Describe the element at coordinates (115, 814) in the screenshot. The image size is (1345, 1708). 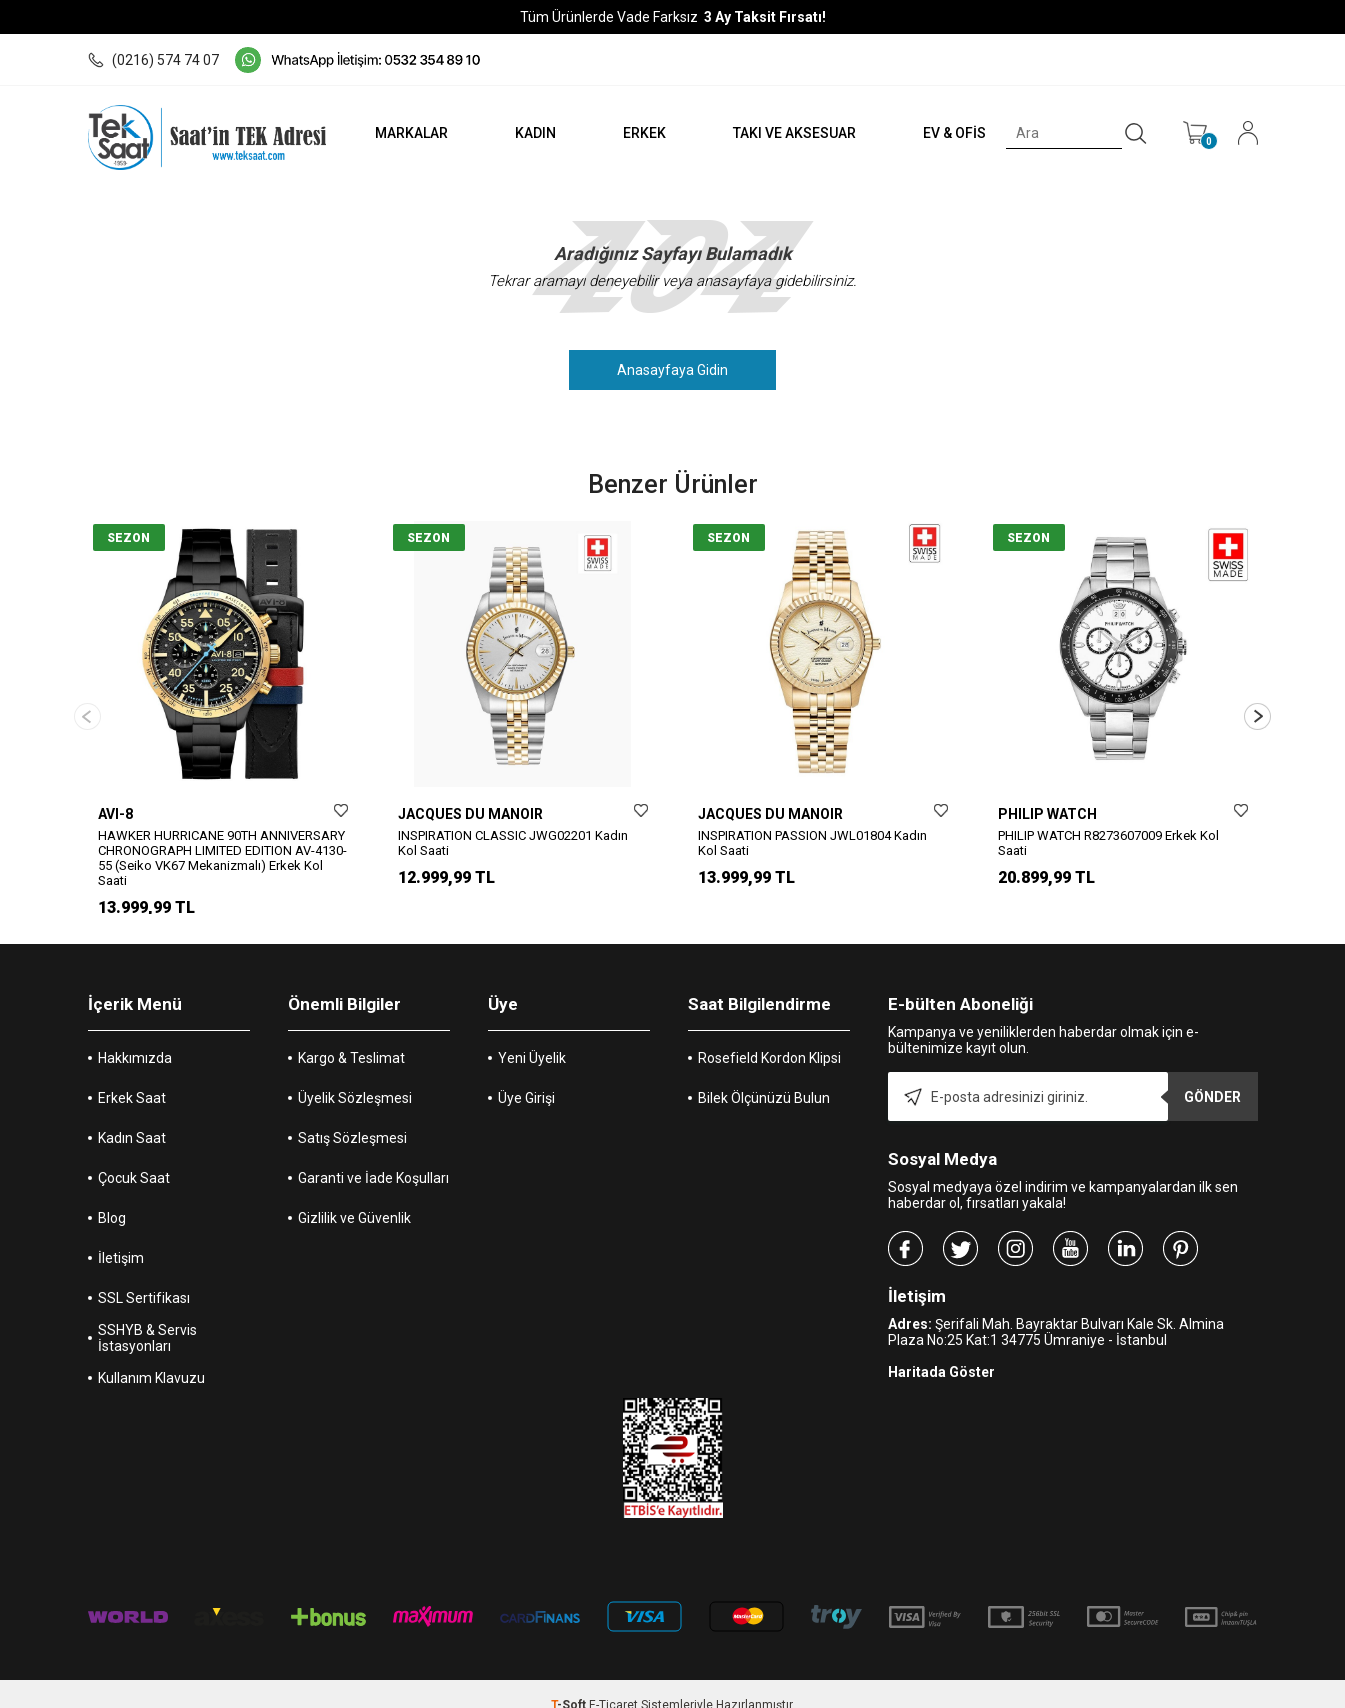
I see `AVI-8` at that location.